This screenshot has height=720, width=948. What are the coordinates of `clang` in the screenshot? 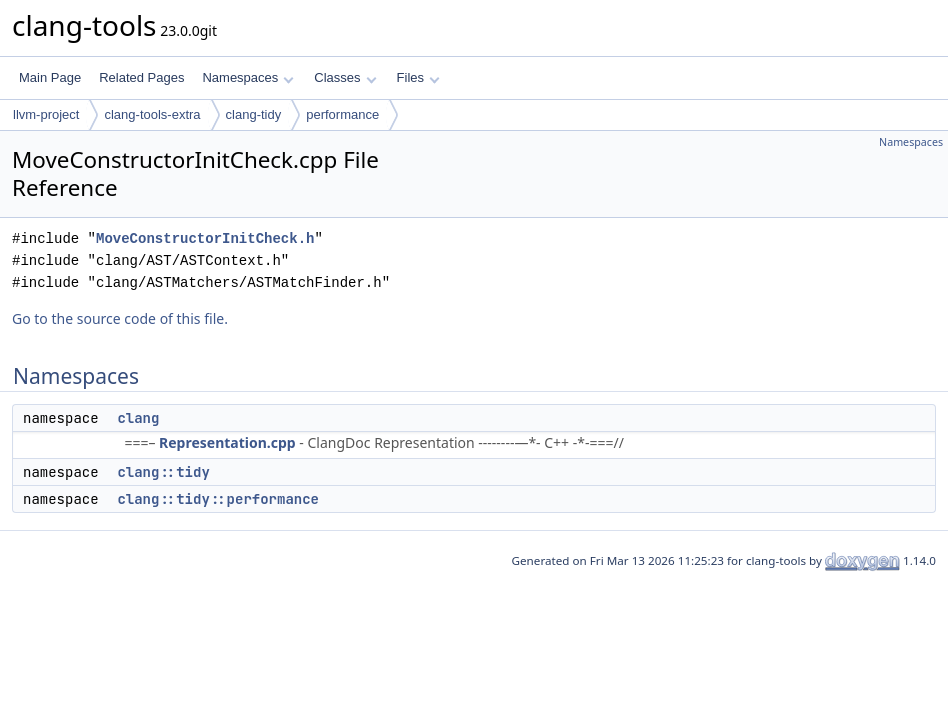 It's located at (138, 418).